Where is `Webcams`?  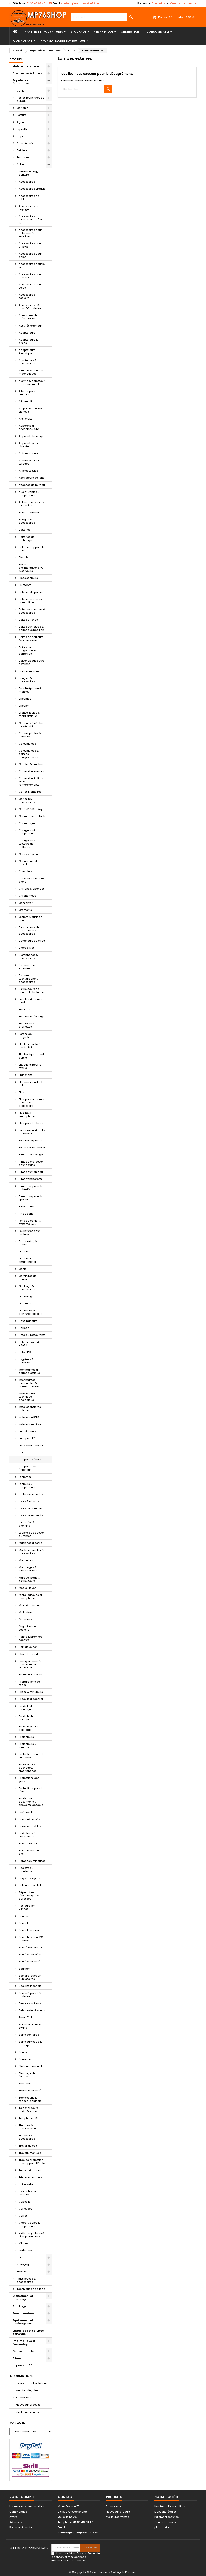 Webcams is located at coordinates (25, 2250).